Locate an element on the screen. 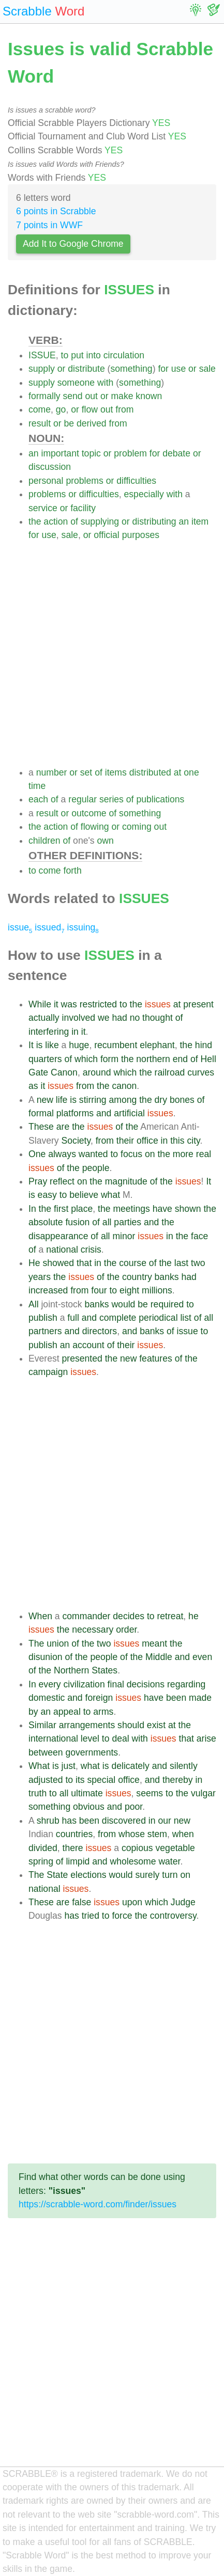  on is located at coordinates (150, 1154).